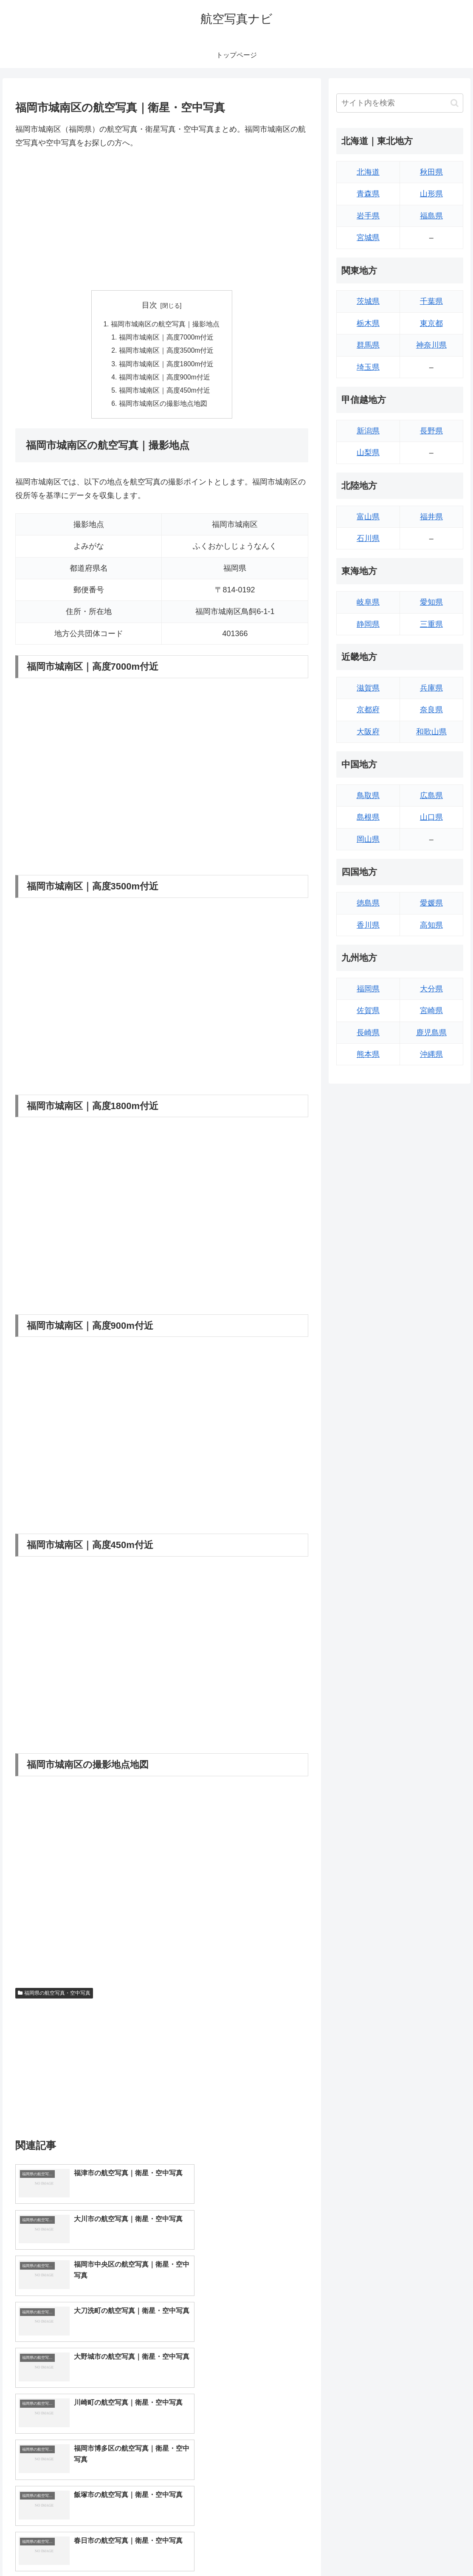  I want to click on 山形県, so click(431, 194).